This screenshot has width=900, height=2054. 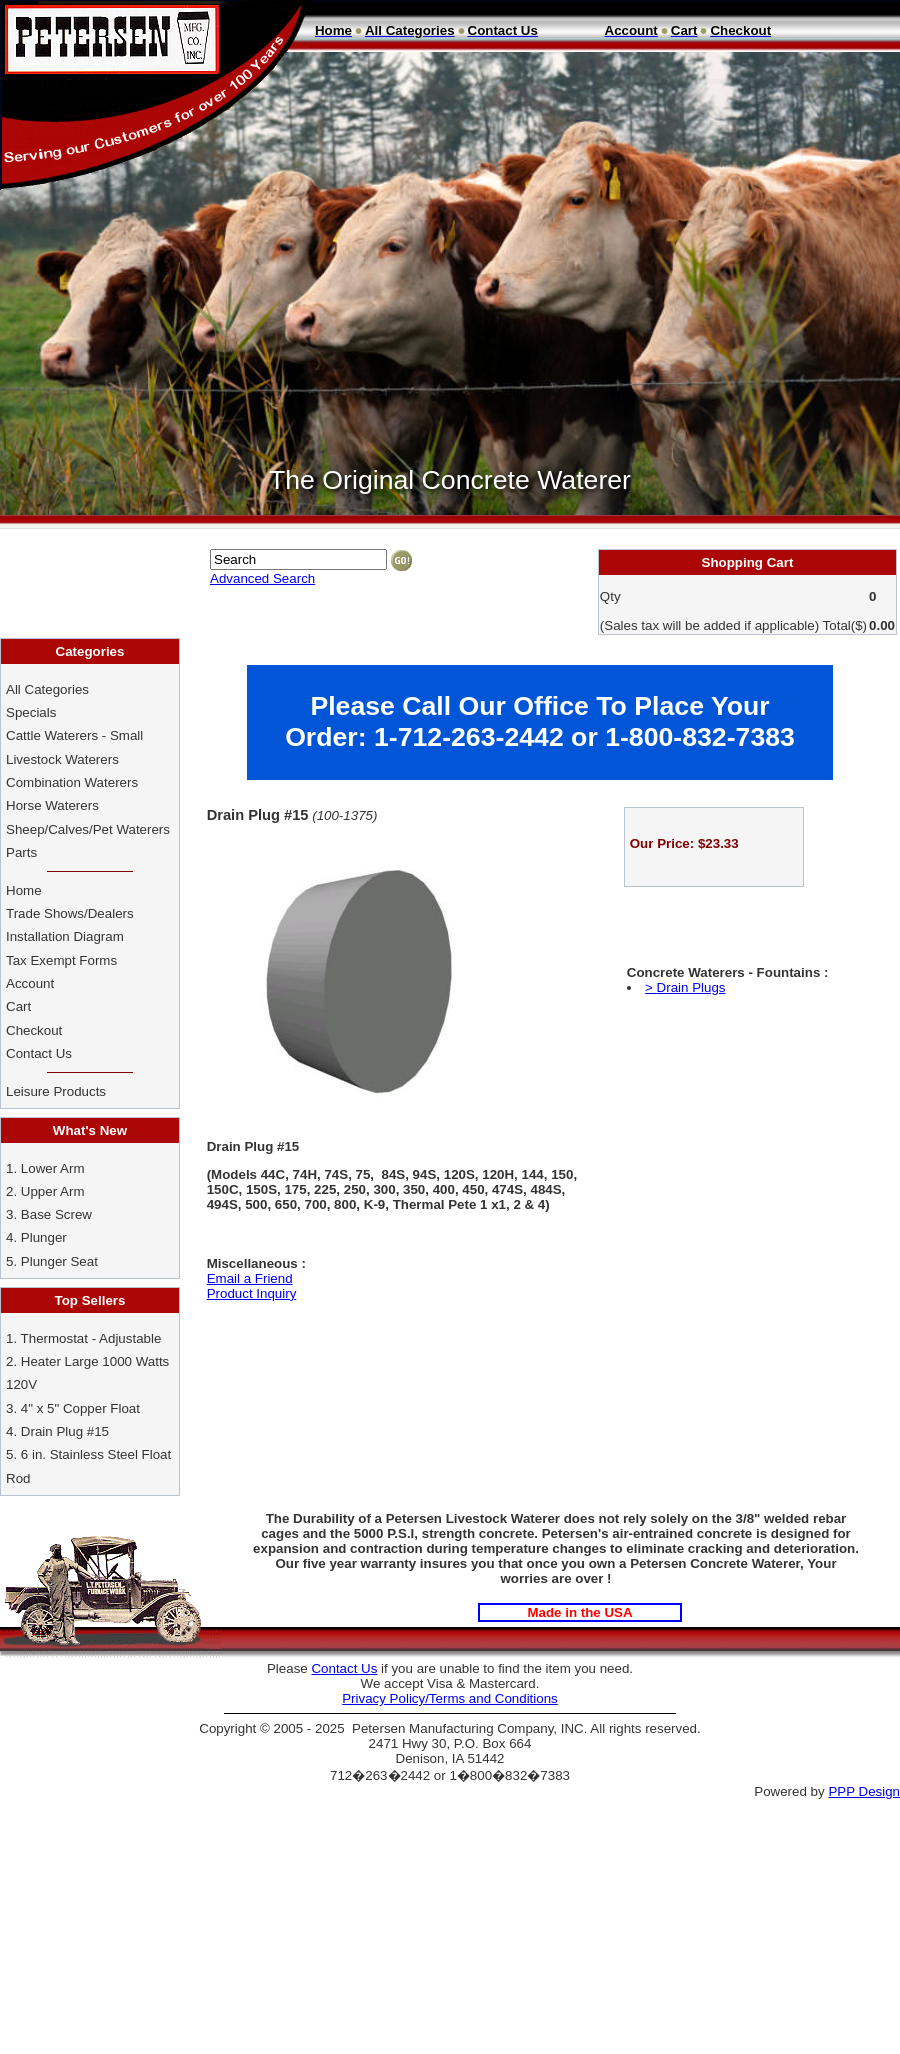 What do you see at coordinates (72, 782) in the screenshot?
I see `Combination Waterers` at bounding box center [72, 782].